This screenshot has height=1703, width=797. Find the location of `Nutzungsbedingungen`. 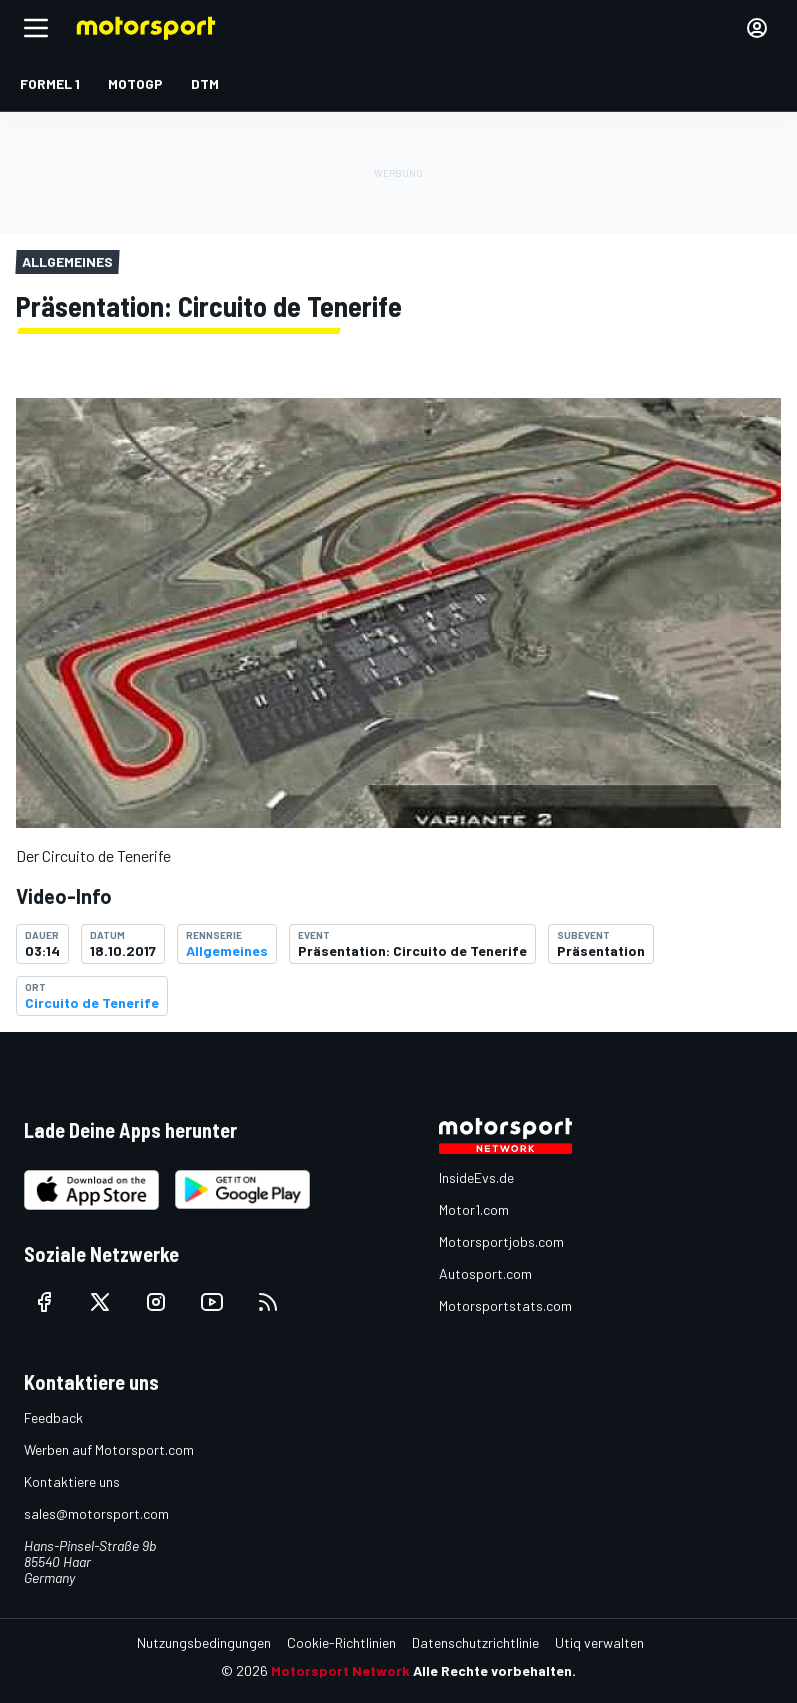

Nutzungsbedingungen is located at coordinates (204, 1642).